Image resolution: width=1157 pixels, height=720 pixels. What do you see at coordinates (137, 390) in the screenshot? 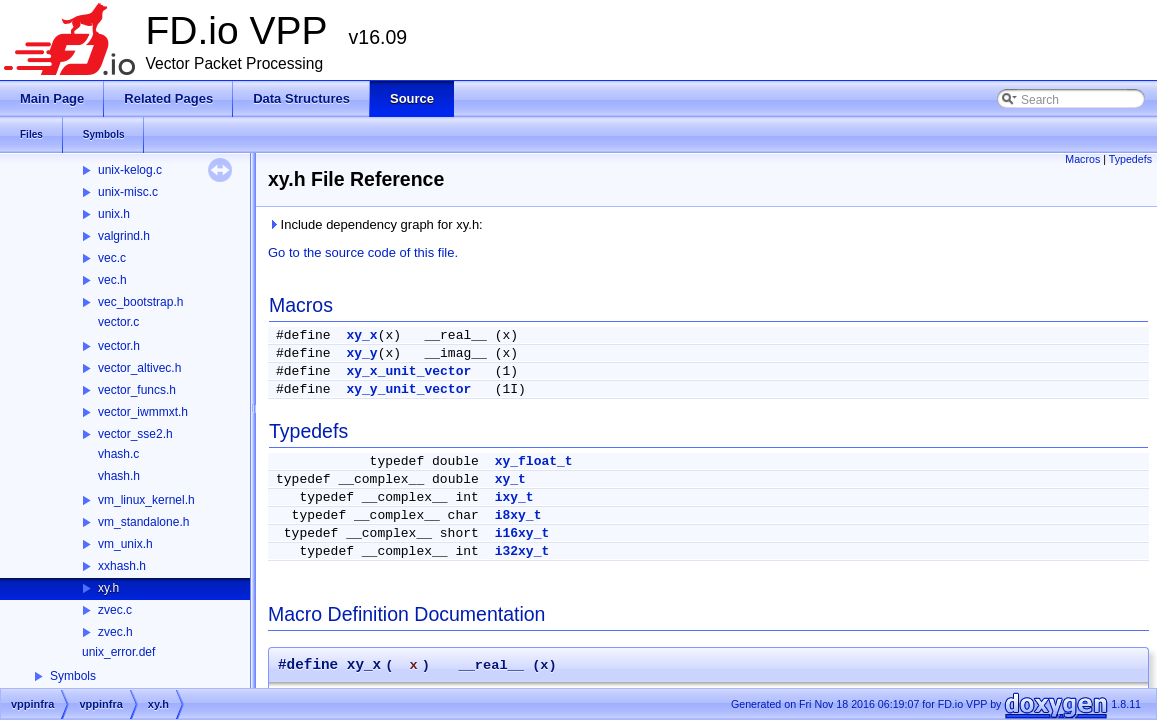
I see `vector_funcs.h` at bounding box center [137, 390].